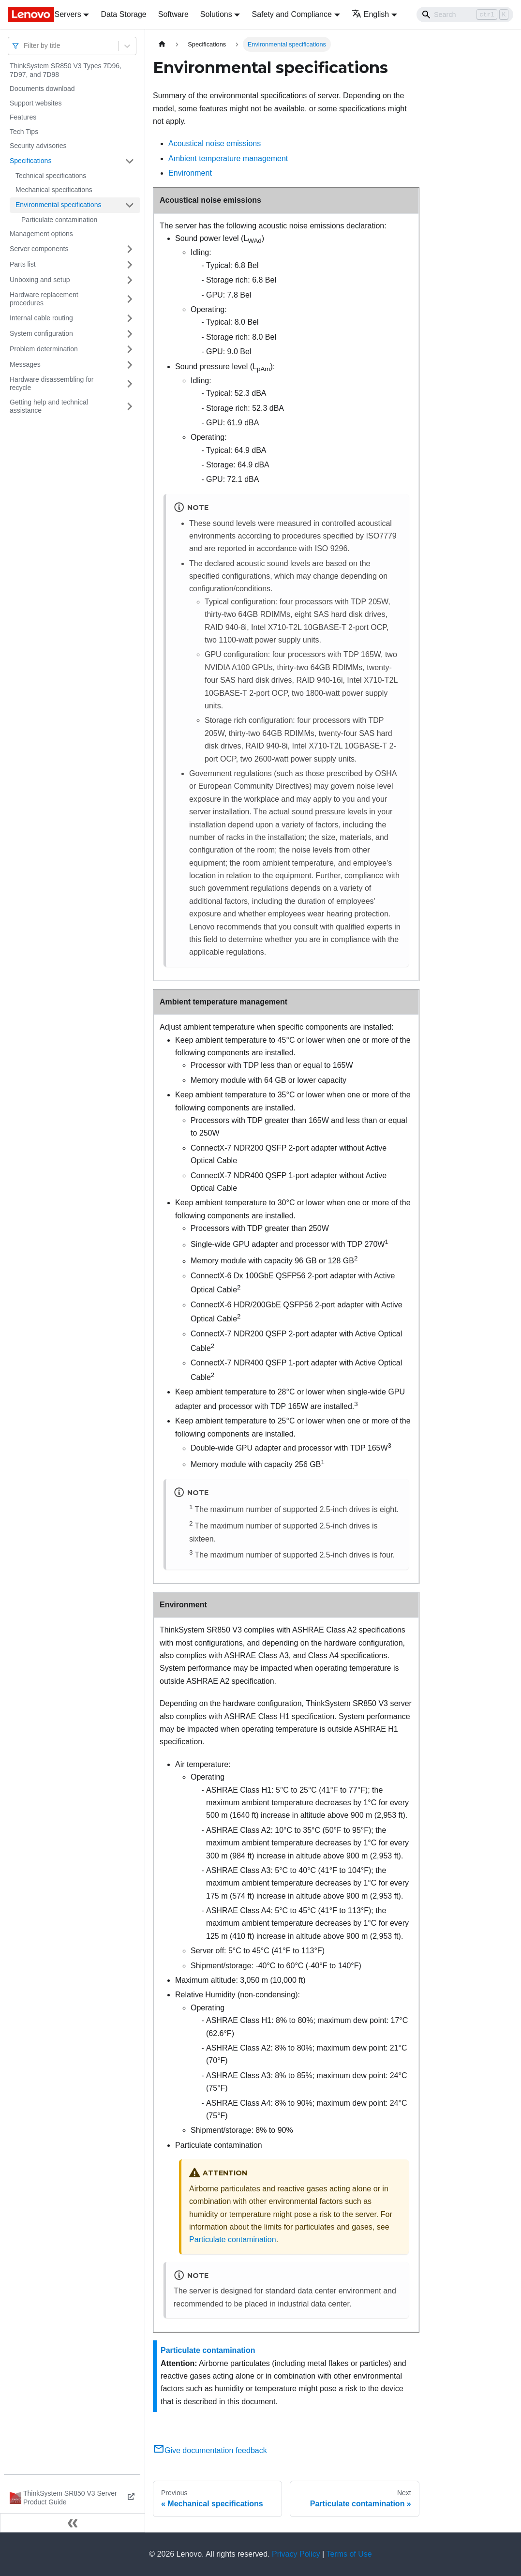  Describe the element at coordinates (44, 349) in the screenshot. I see `Problem determination` at that location.